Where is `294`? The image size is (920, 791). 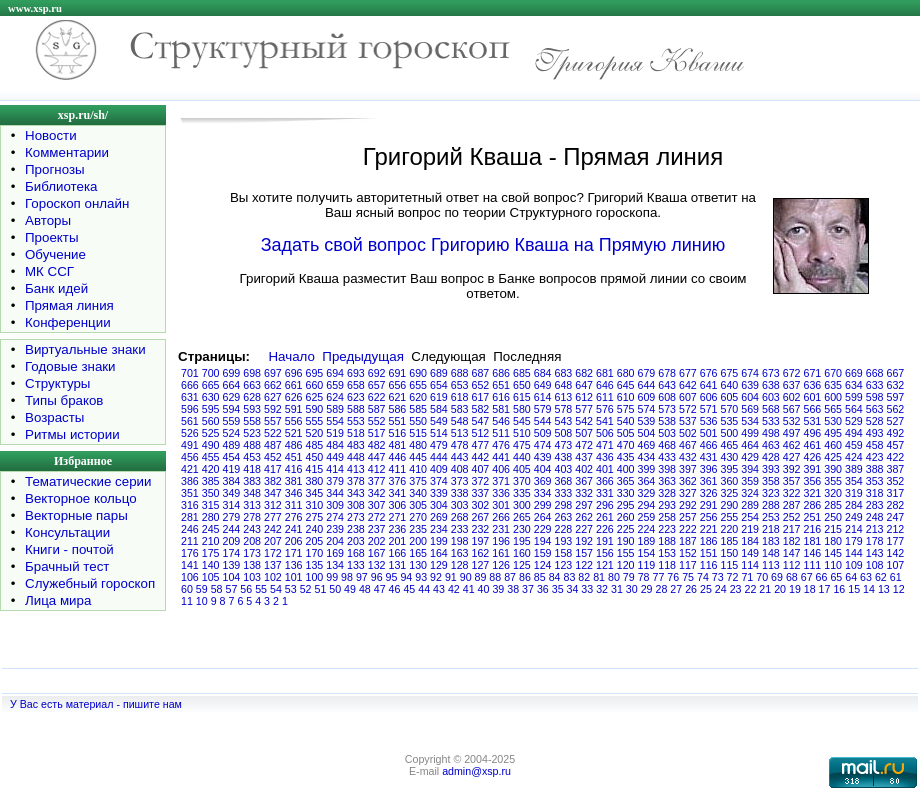
294 is located at coordinates (647, 505).